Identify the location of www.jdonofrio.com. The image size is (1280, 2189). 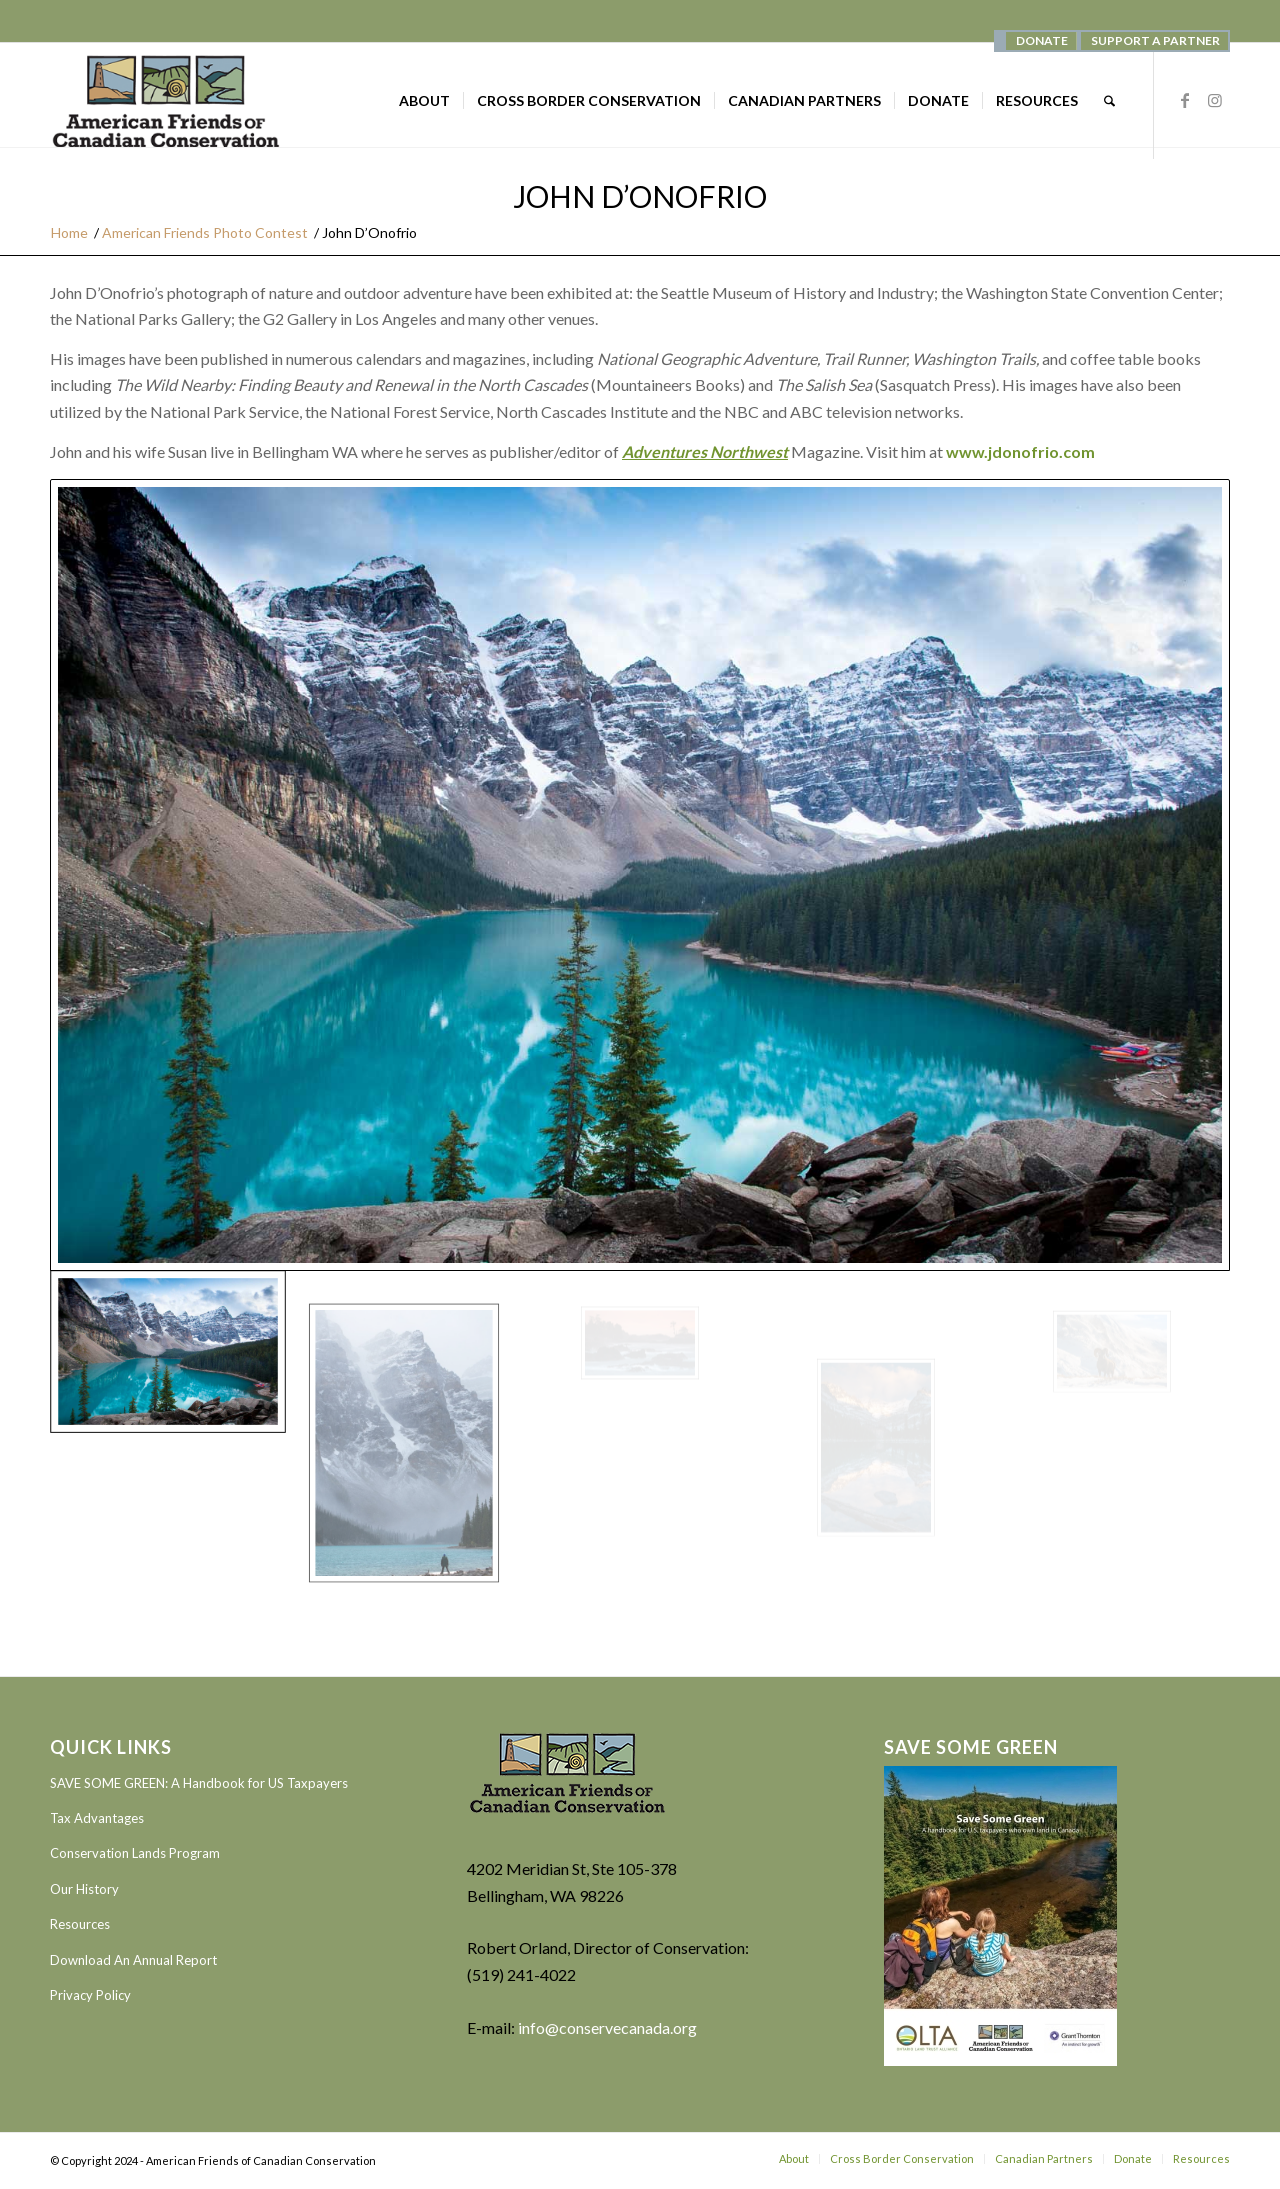
(1020, 451).